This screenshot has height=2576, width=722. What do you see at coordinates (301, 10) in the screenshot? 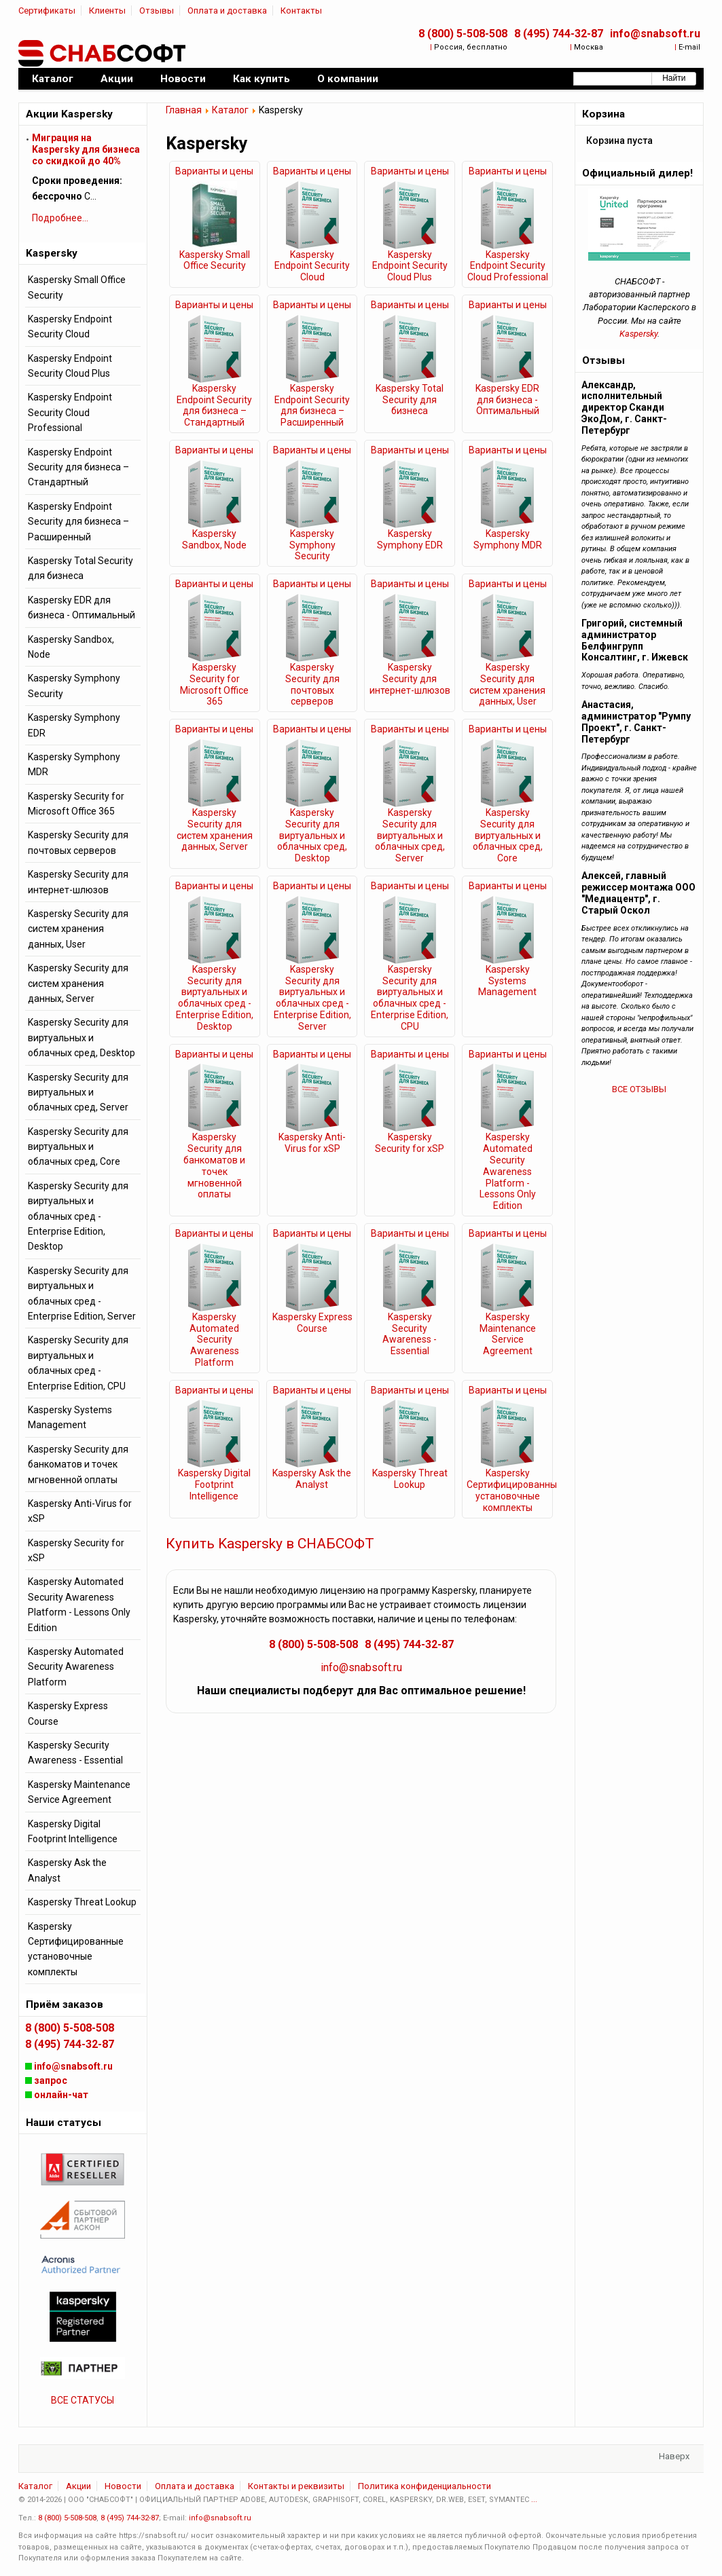
I see `Контакты` at bounding box center [301, 10].